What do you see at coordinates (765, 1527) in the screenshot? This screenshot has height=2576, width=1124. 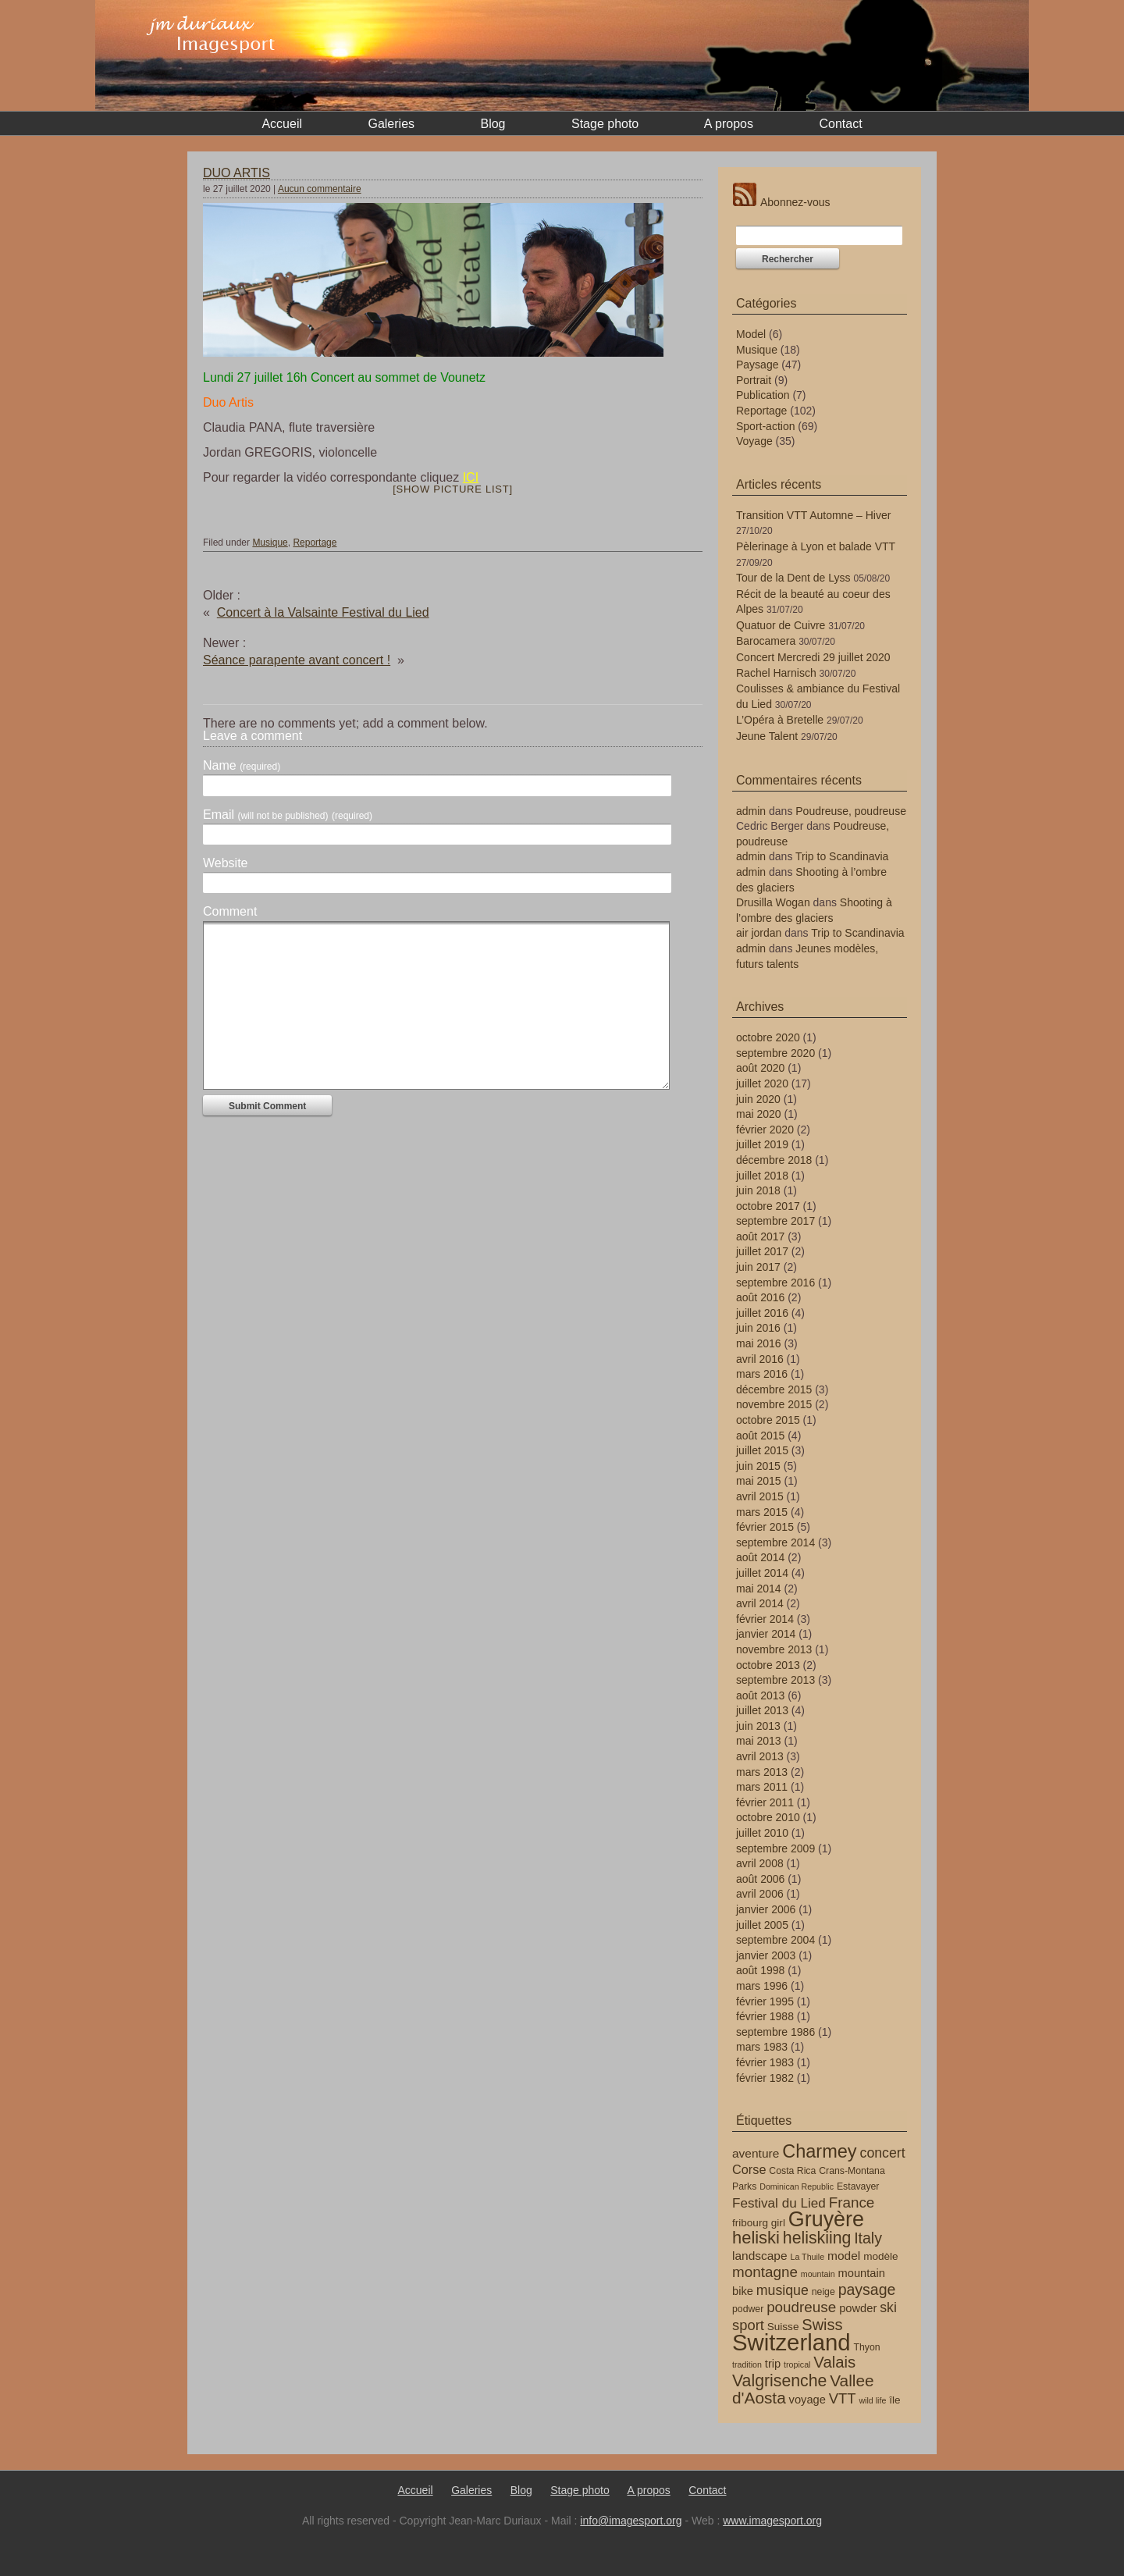 I see `février 2015` at bounding box center [765, 1527].